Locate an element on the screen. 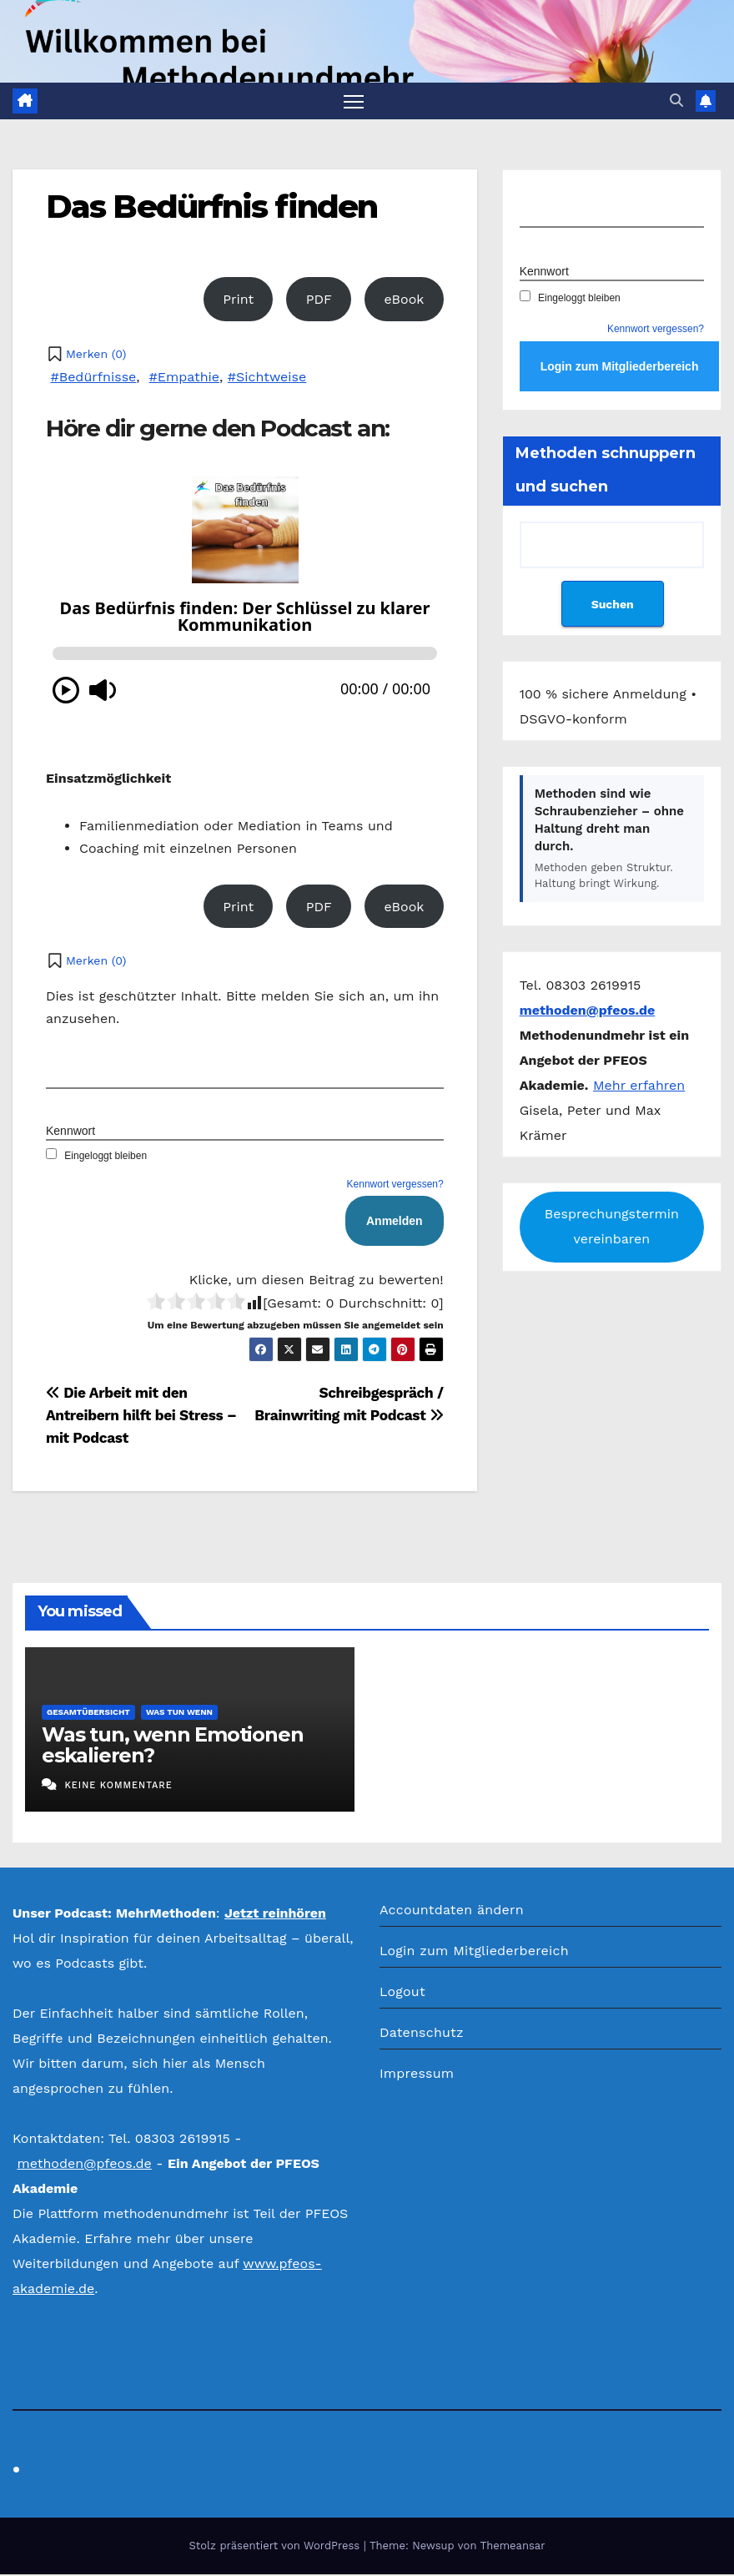  [button] is located at coordinates (676, 101).